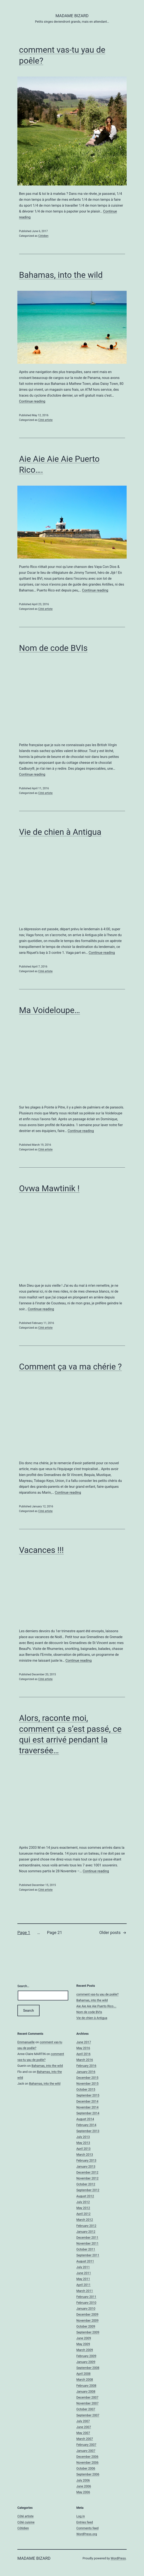  Describe the element at coordinates (26, 2042) in the screenshot. I see `Emmanuelle` at that location.